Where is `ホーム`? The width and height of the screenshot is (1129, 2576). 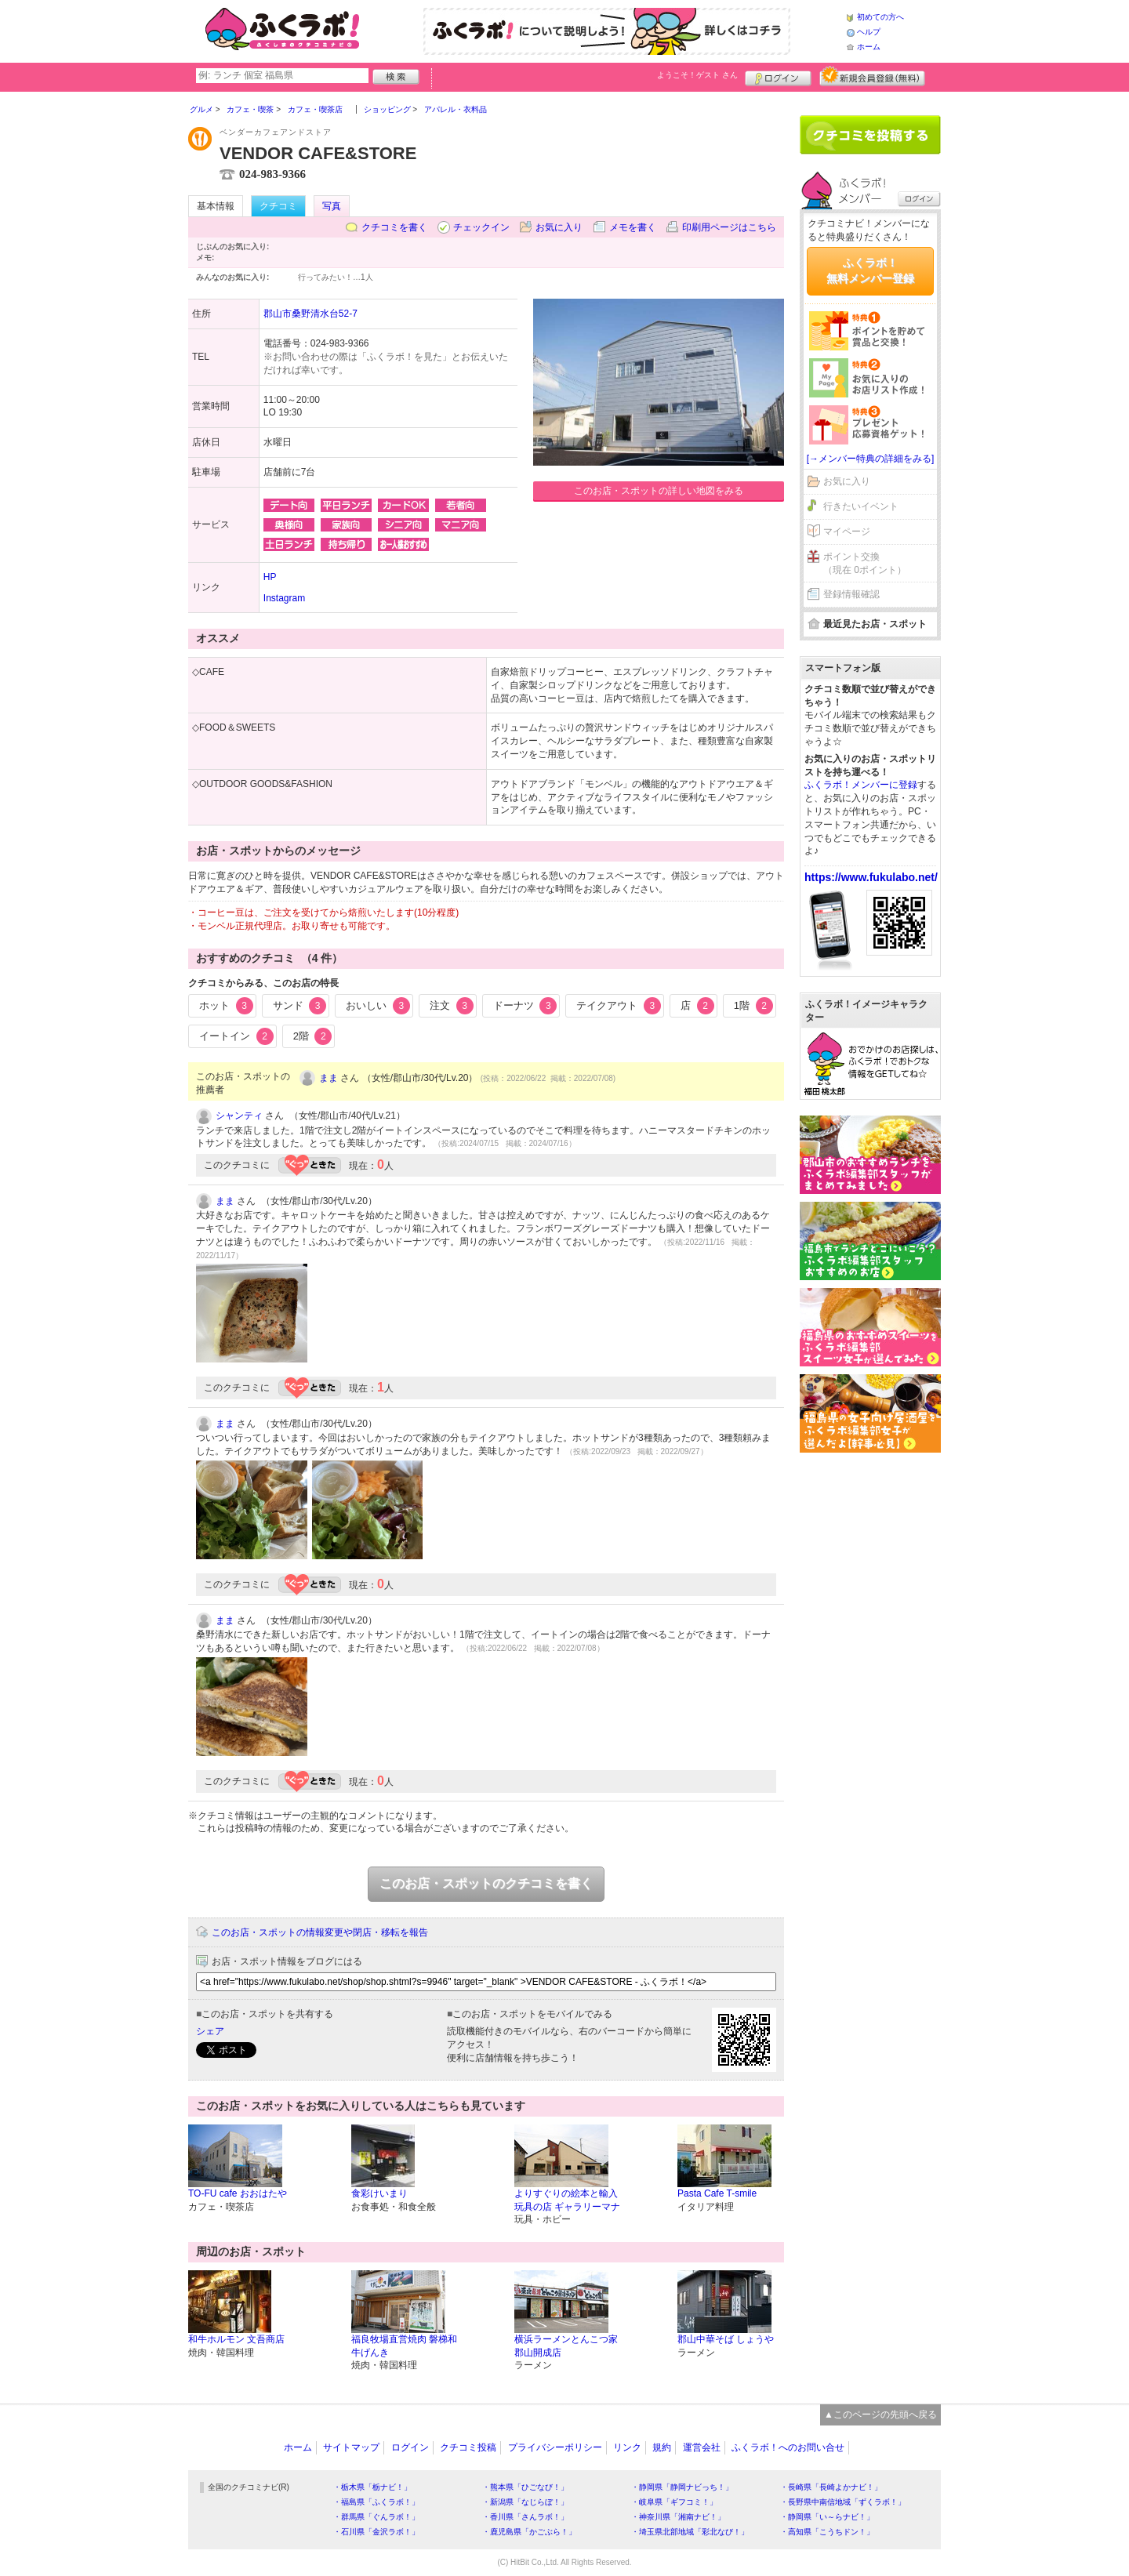
ホーム is located at coordinates (868, 46).